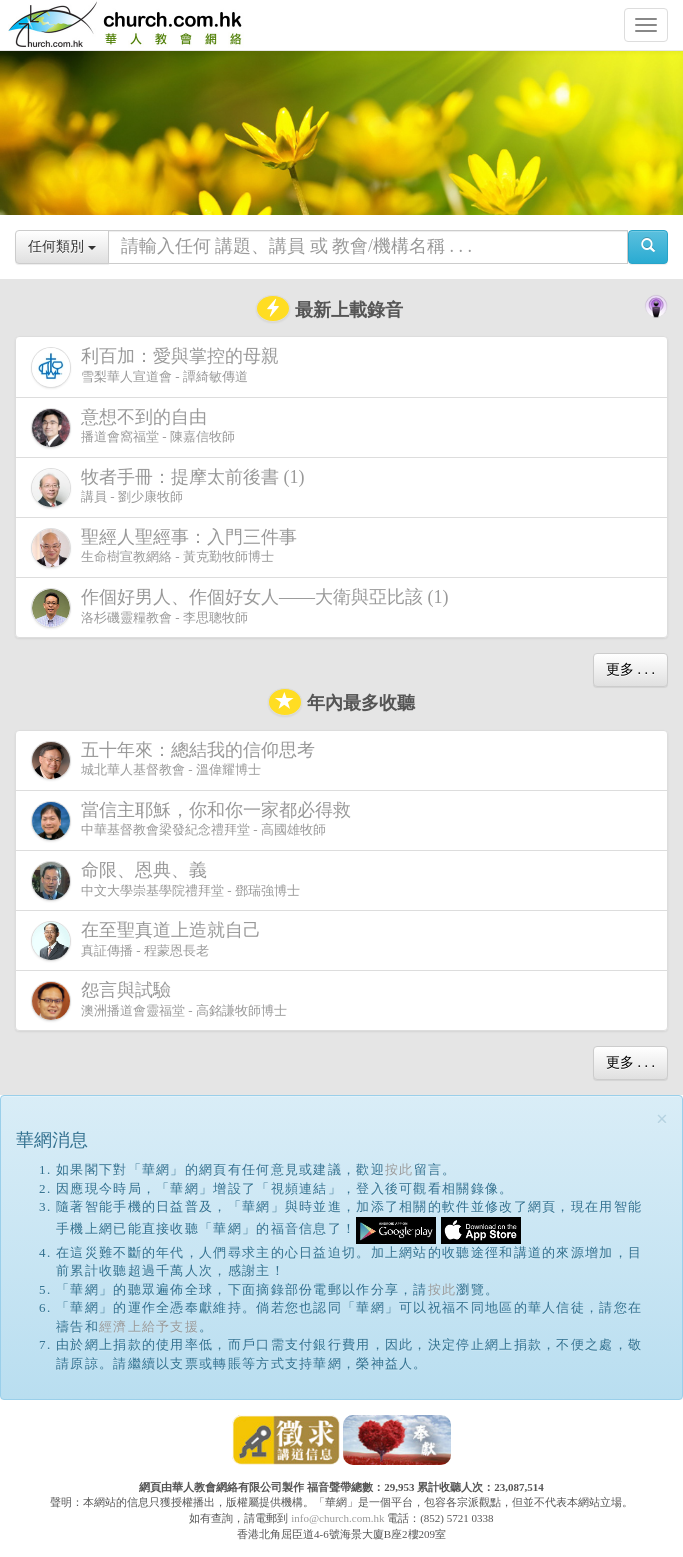 This screenshot has height=1557, width=683. I want to click on 按此, so click(399, 1169).